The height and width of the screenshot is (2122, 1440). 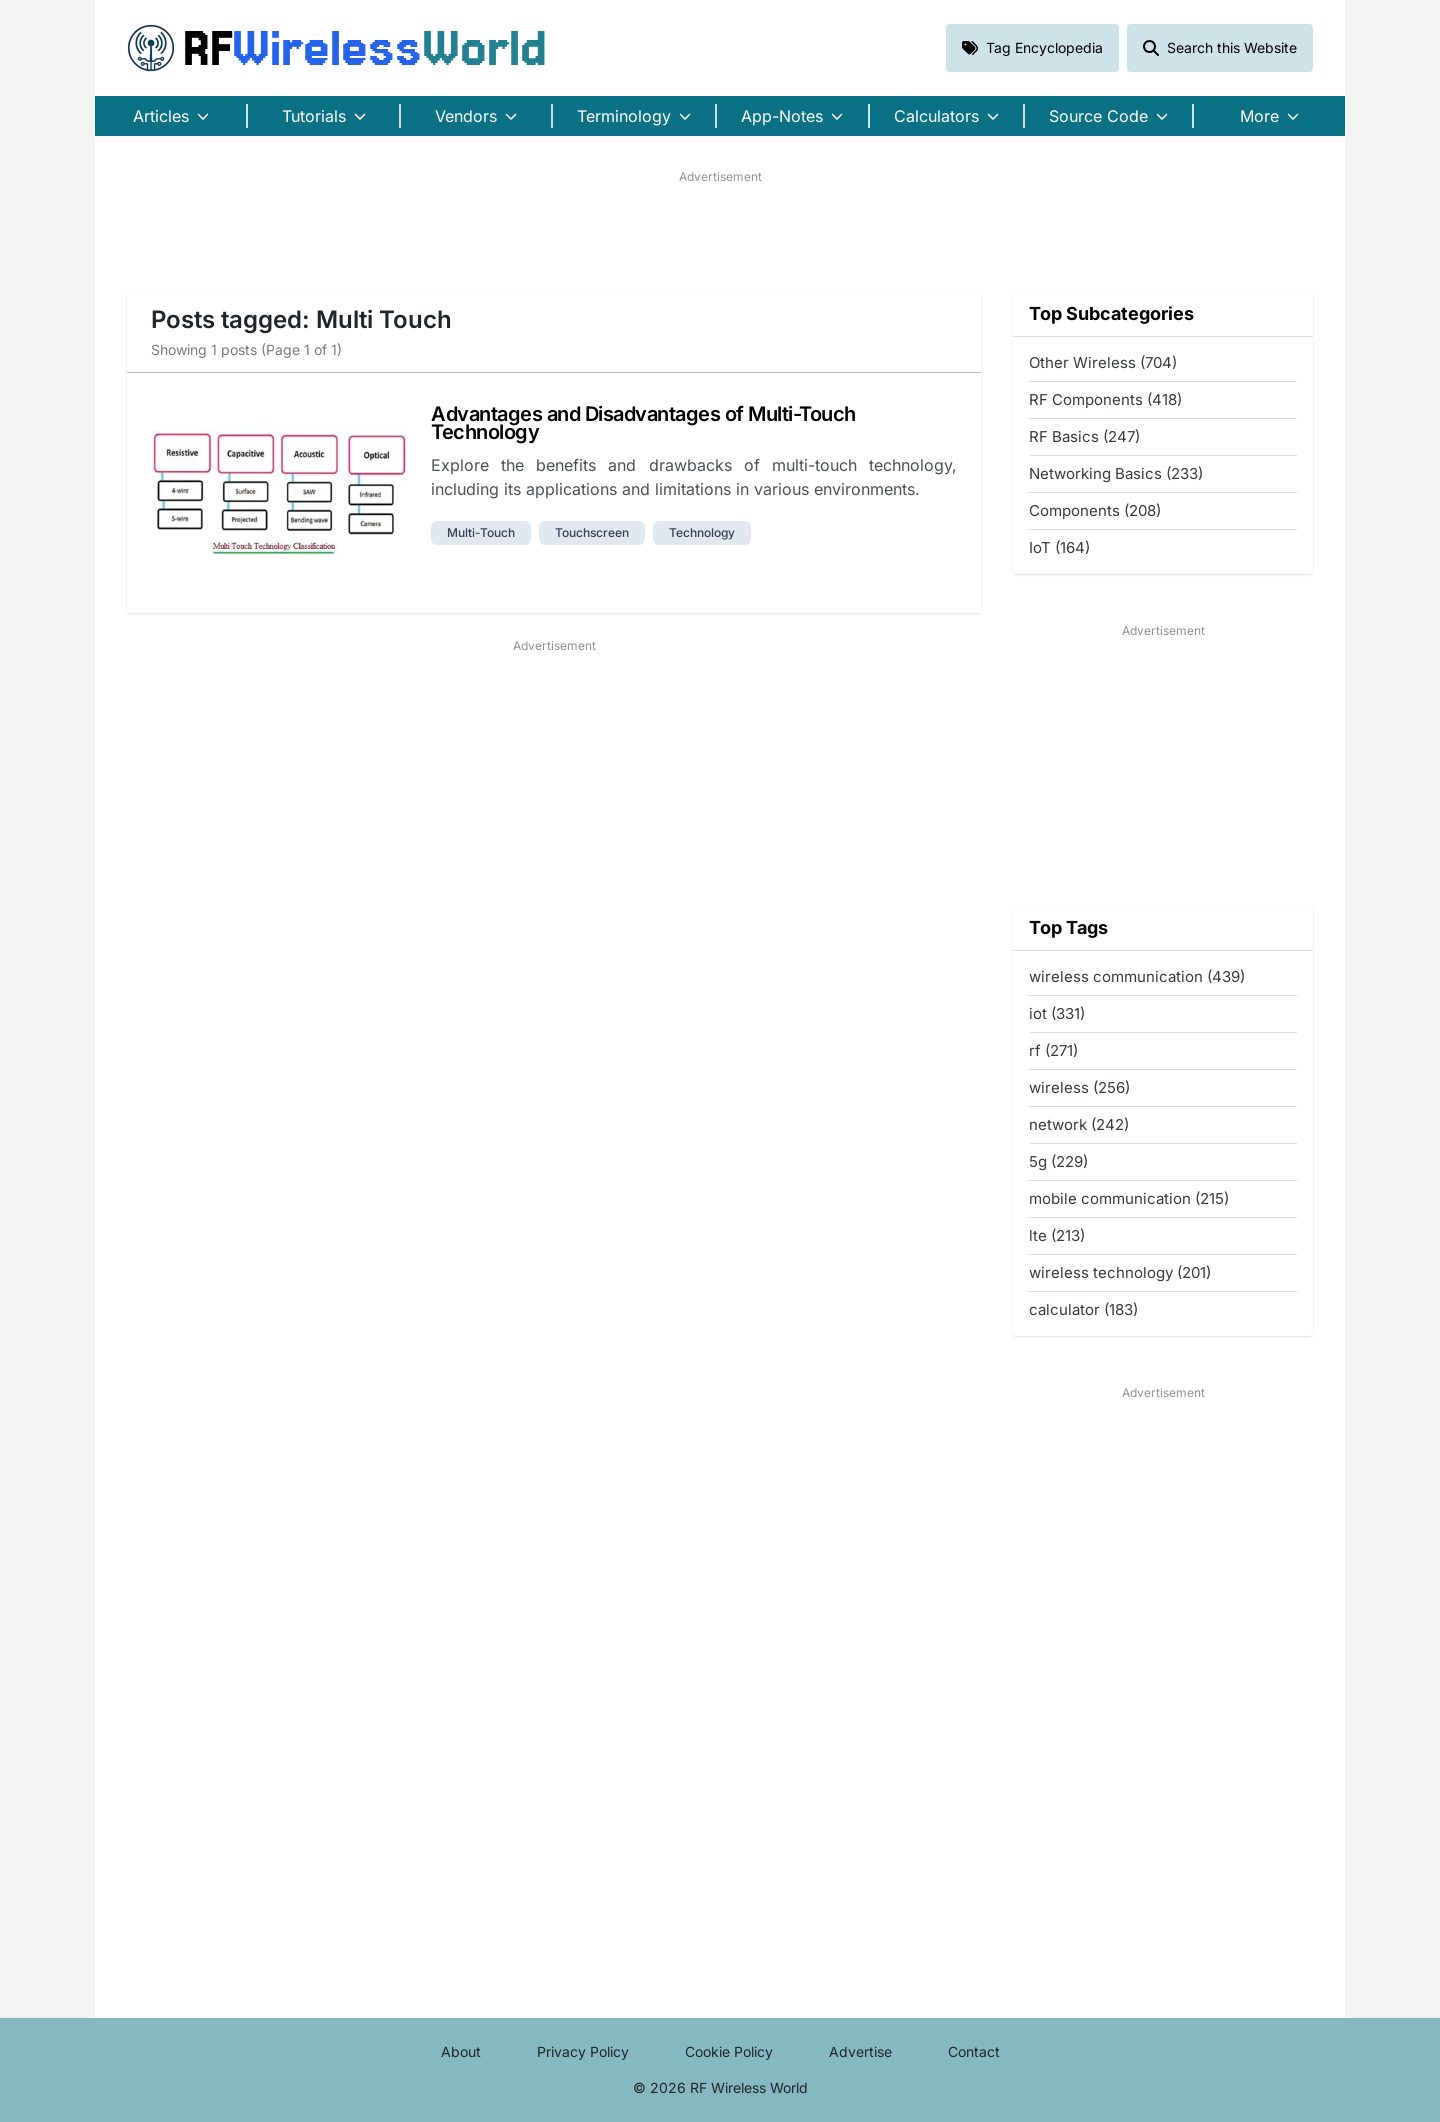 What do you see at coordinates (1116, 473) in the screenshot?
I see `Networking Basics (233)` at bounding box center [1116, 473].